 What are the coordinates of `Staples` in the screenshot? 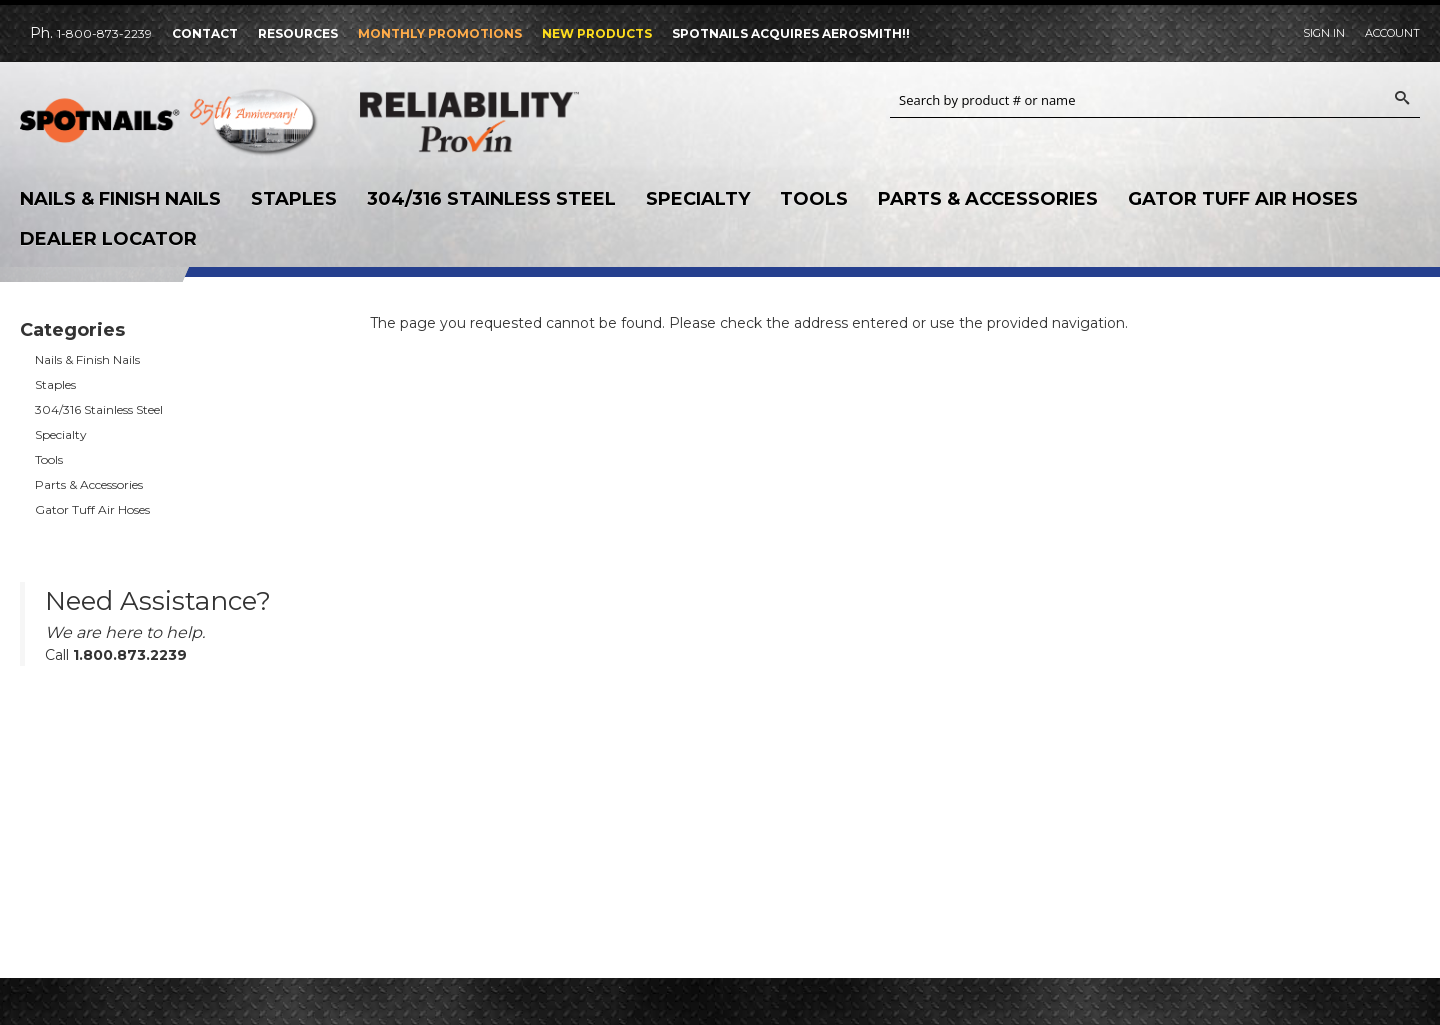 It's located at (294, 199).